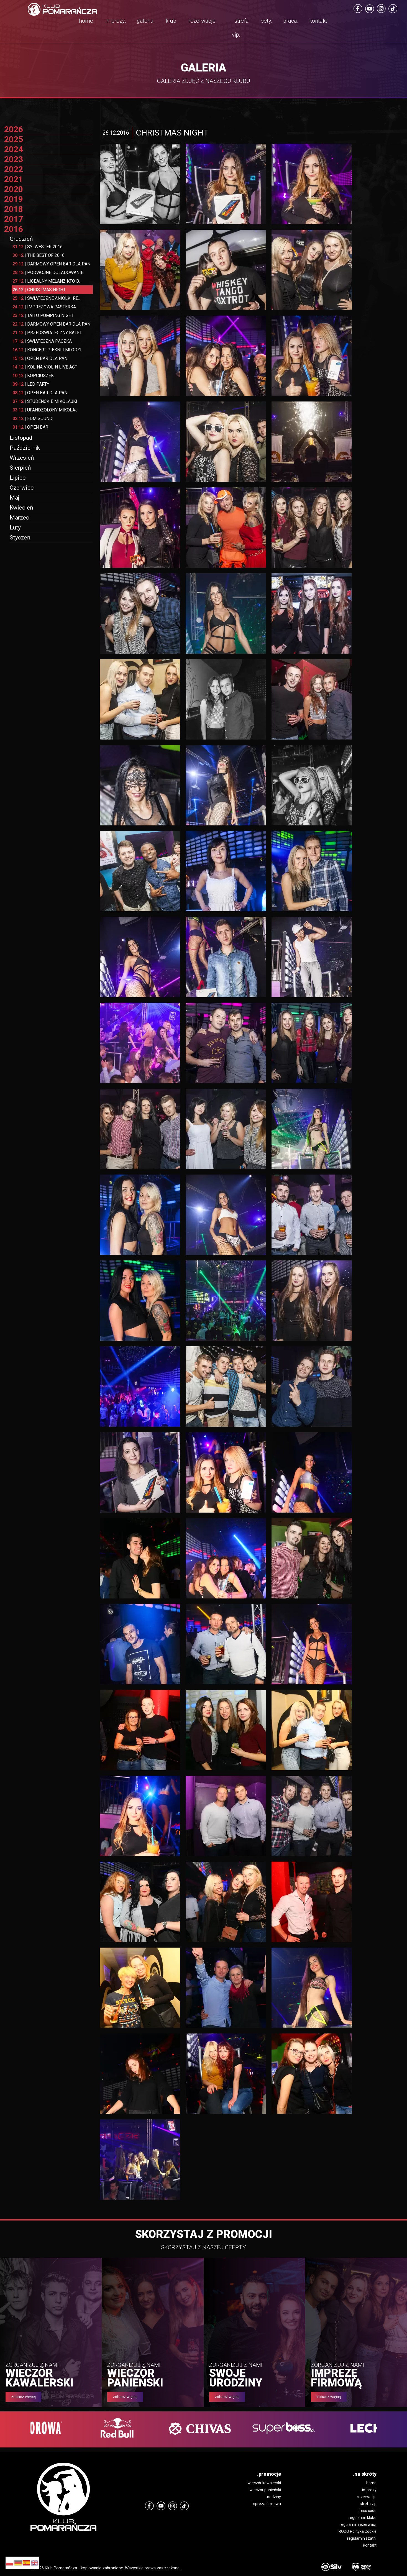 This screenshot has height=2576, width=407. What do you see at coordinates (39, 289) in the screenshot?
I see `CHRISTMAS NIGHT` at bounding box center [39, 289].